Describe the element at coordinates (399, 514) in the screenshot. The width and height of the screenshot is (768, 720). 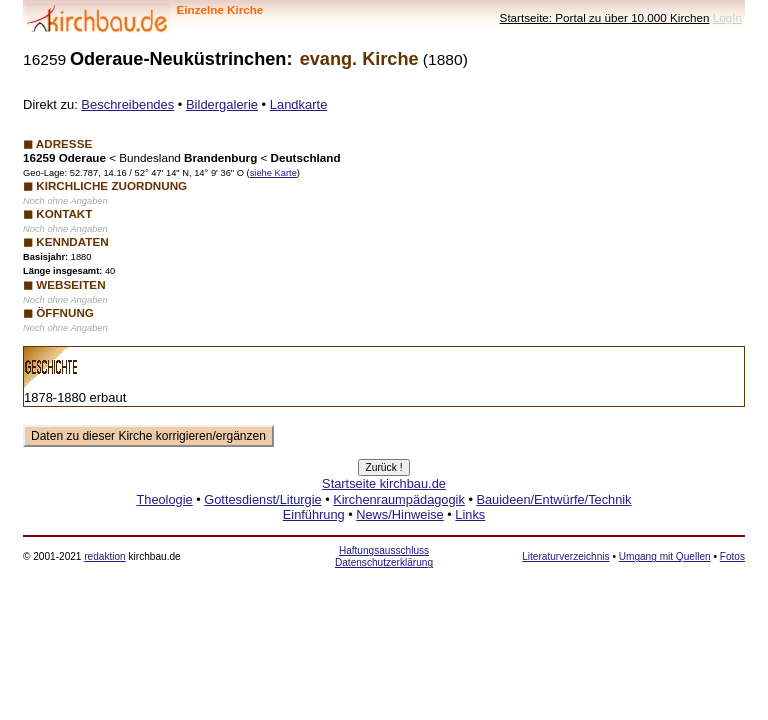
I see `News/Hinweise` at that location.